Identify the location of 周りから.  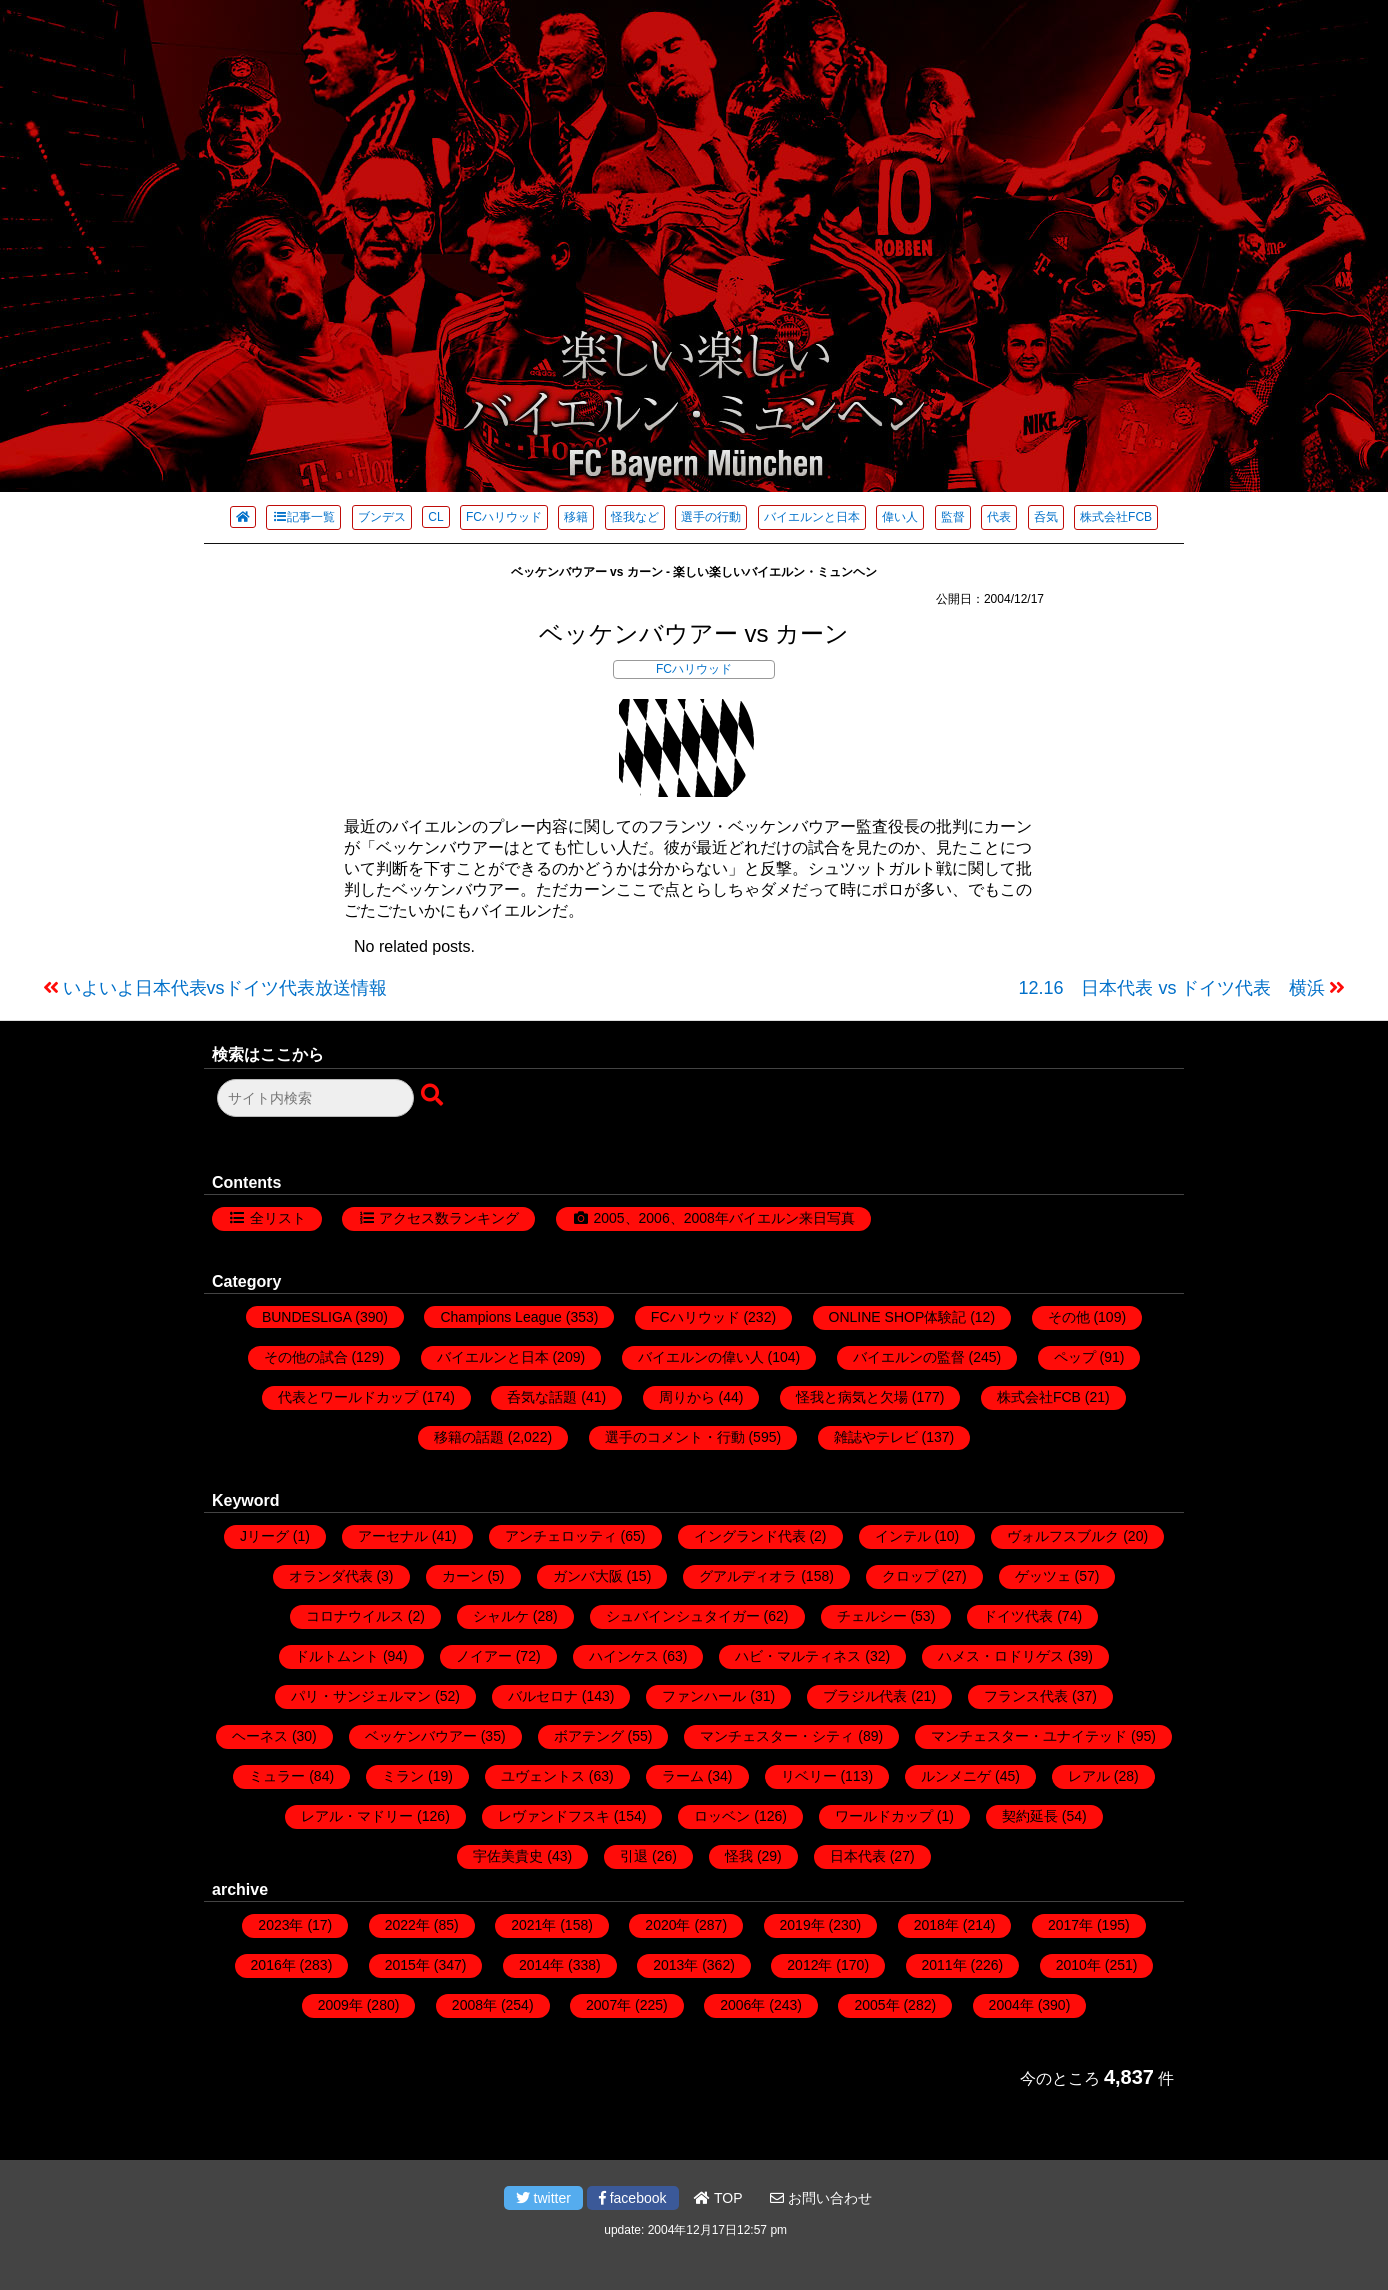
(687, 1397).